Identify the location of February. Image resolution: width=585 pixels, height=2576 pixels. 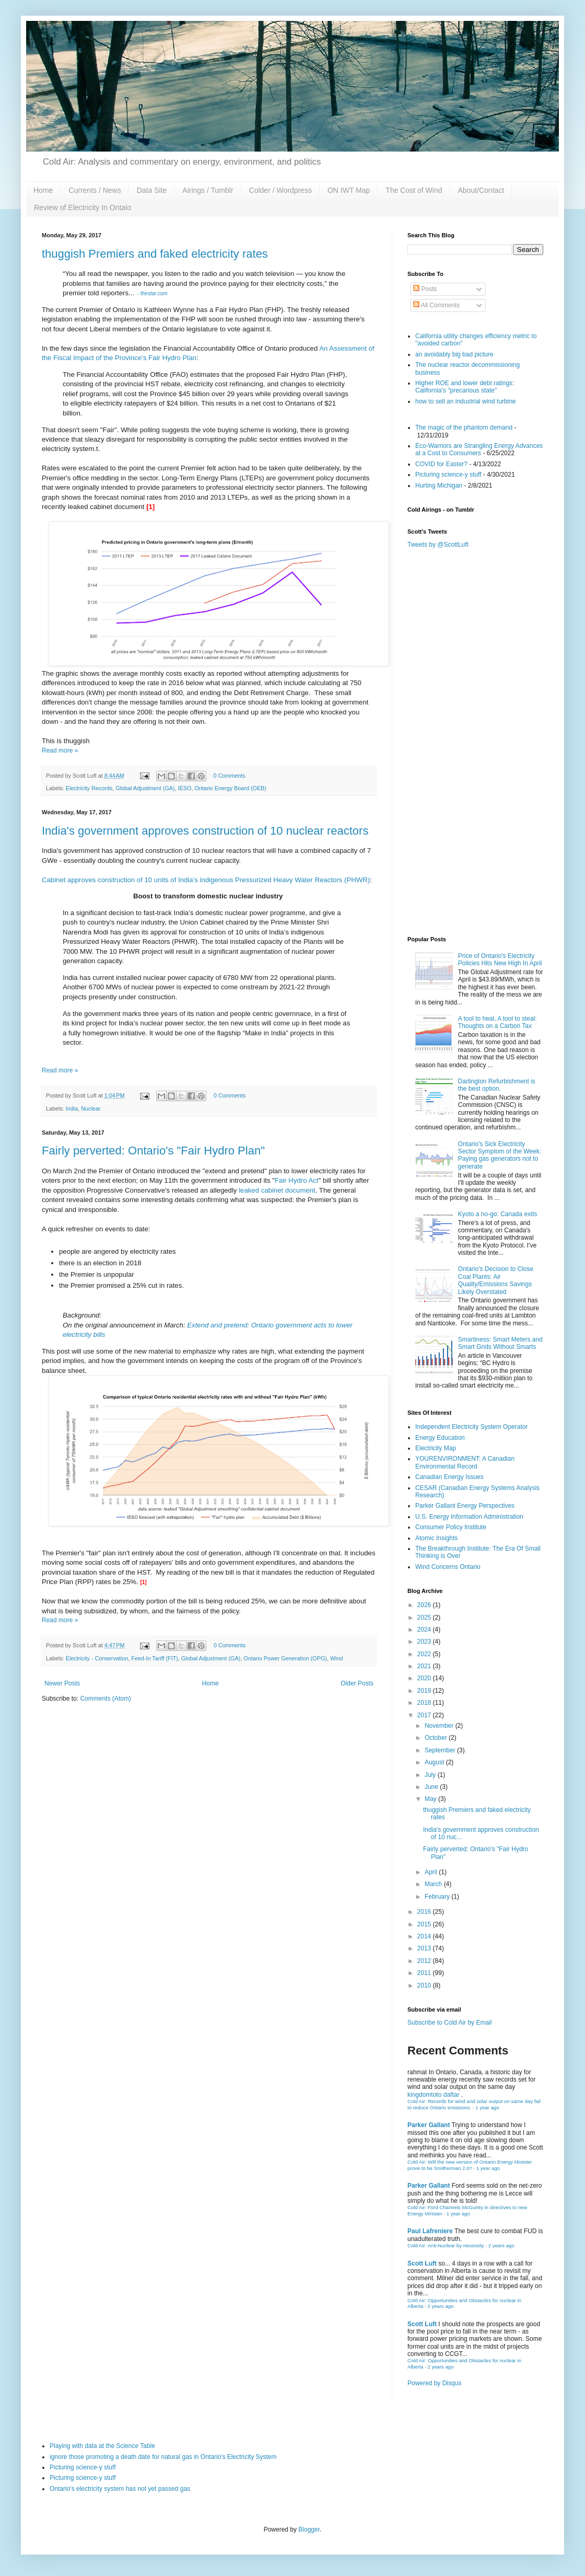
(438, 1896).